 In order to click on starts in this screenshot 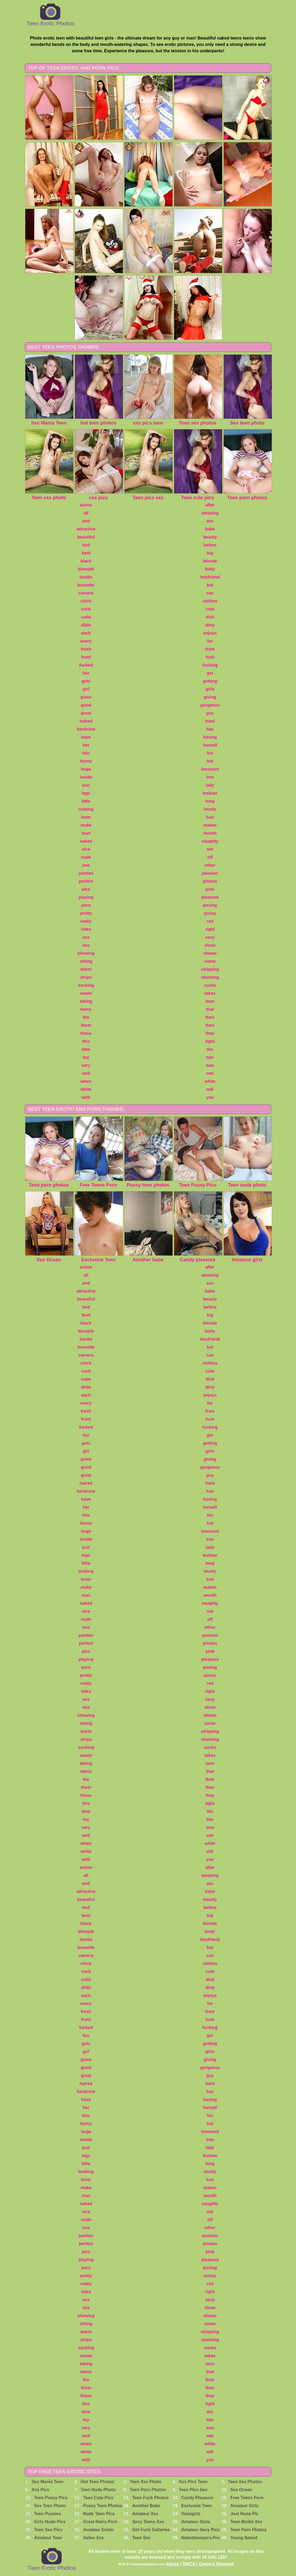, I will do `click(86, 969)`.